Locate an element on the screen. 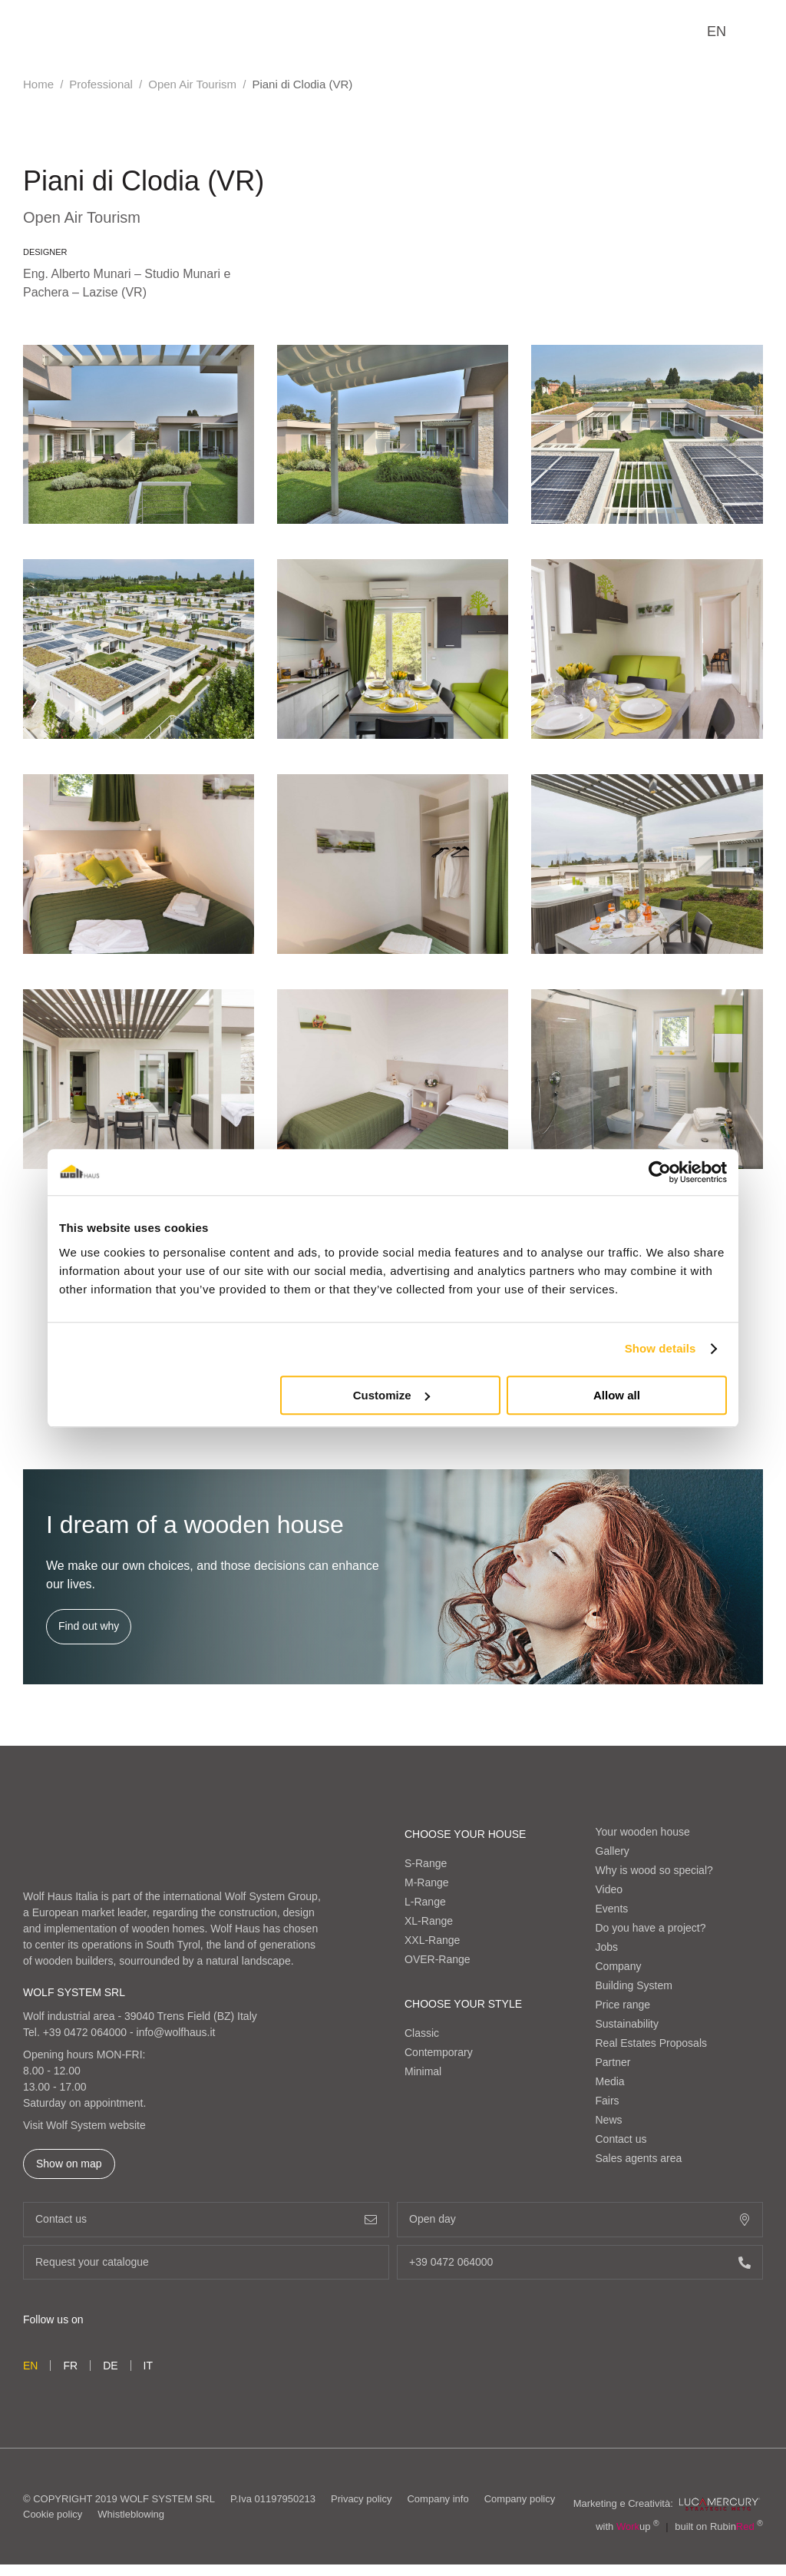 This screenshot has height=2576, width=786. Professional is located at coordinates (101, 84).